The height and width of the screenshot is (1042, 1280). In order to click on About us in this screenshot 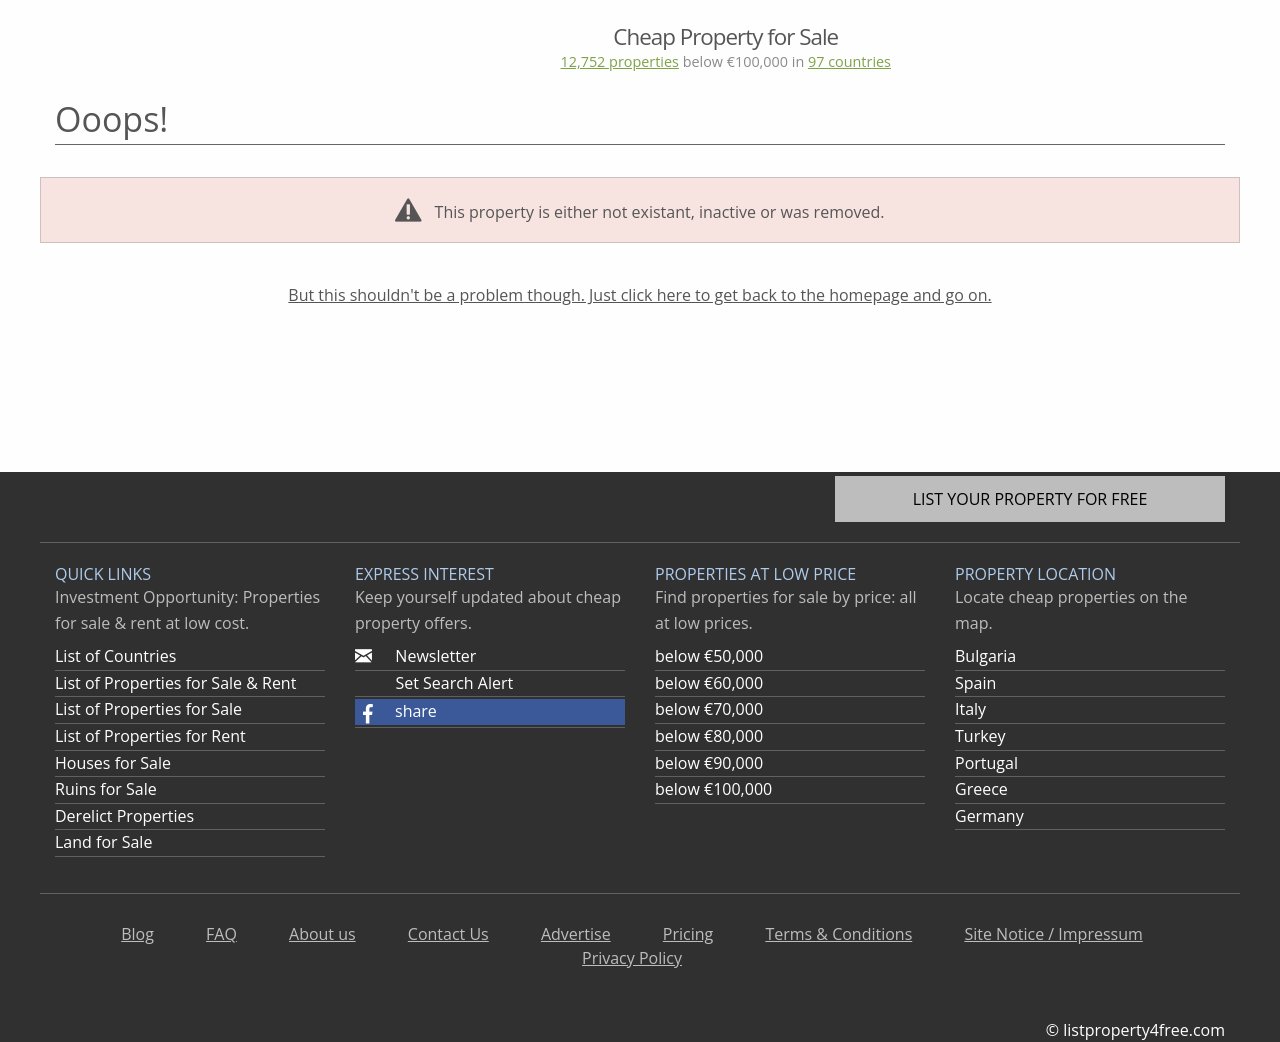, I will do `click(322, 934)`.